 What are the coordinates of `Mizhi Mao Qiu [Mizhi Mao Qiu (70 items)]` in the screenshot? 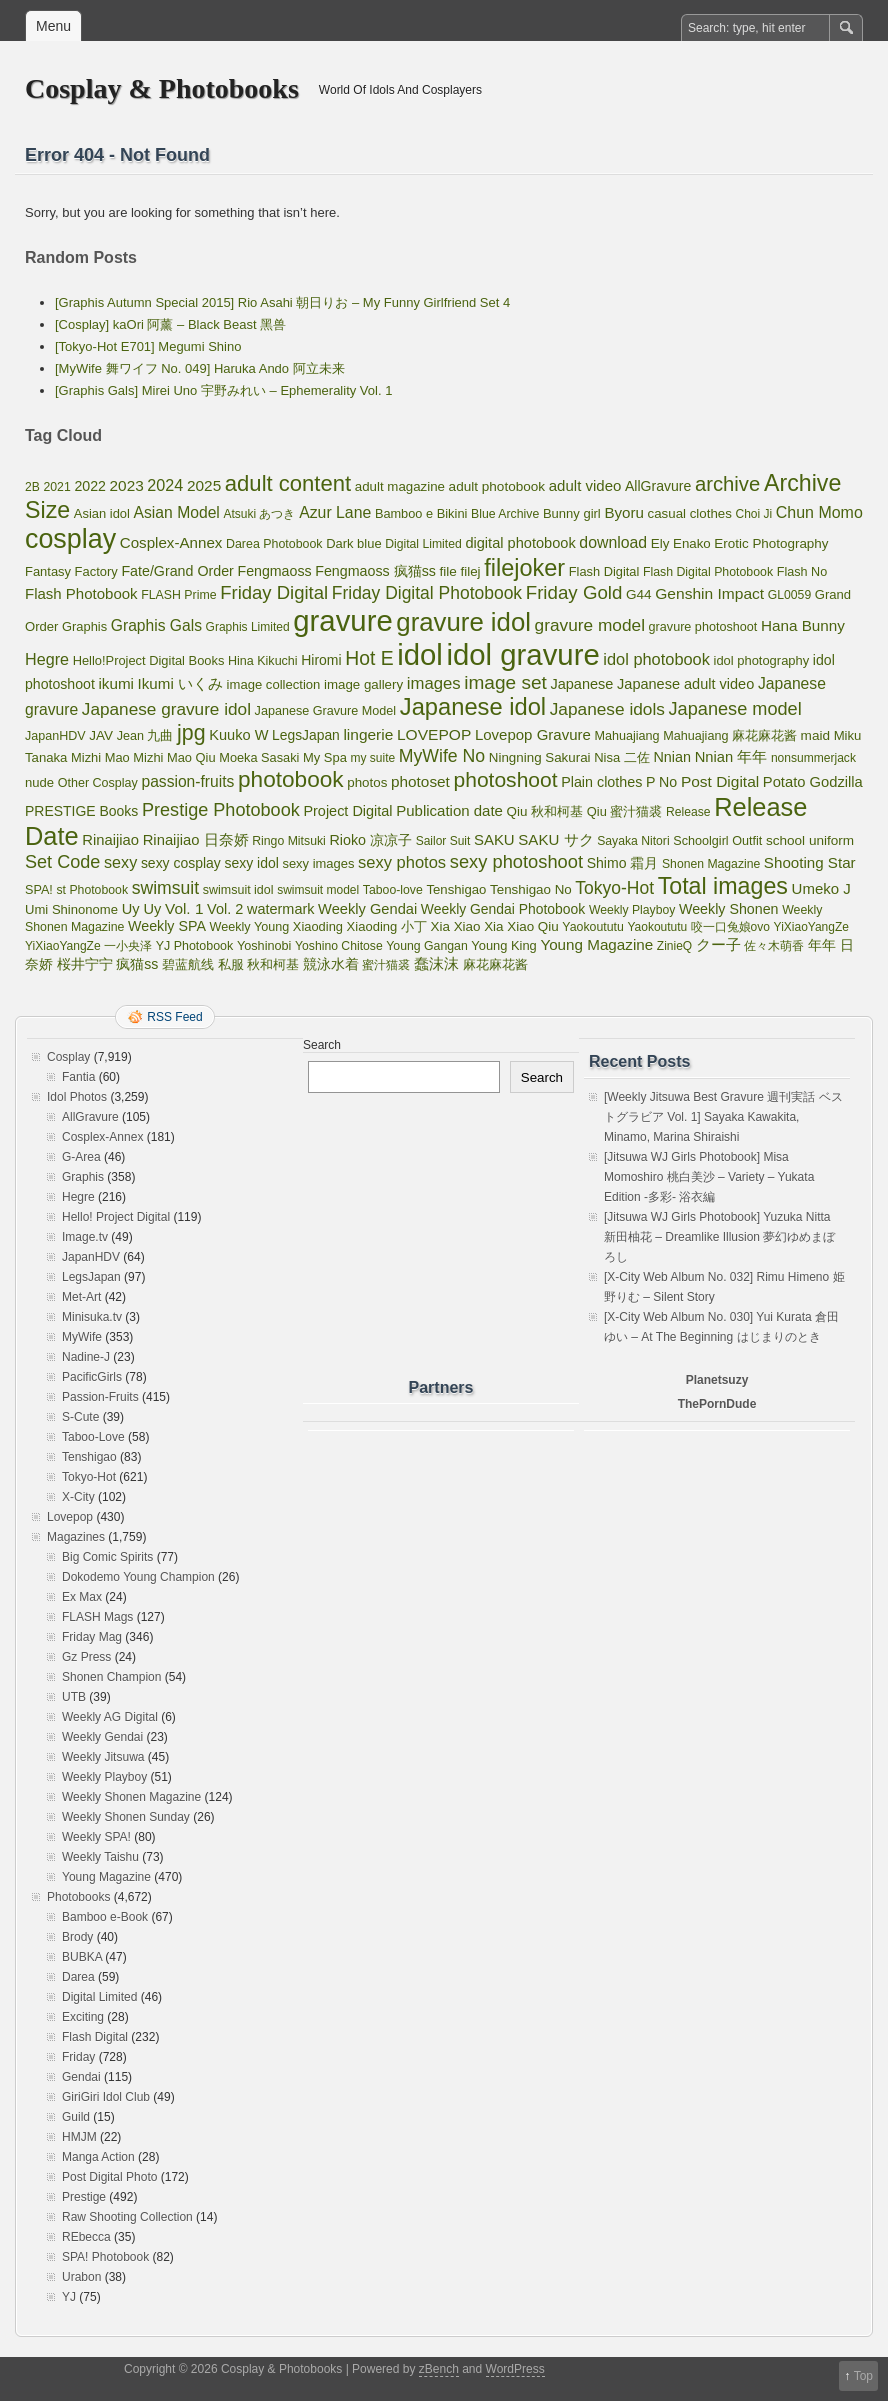 It's located at (174, 757).